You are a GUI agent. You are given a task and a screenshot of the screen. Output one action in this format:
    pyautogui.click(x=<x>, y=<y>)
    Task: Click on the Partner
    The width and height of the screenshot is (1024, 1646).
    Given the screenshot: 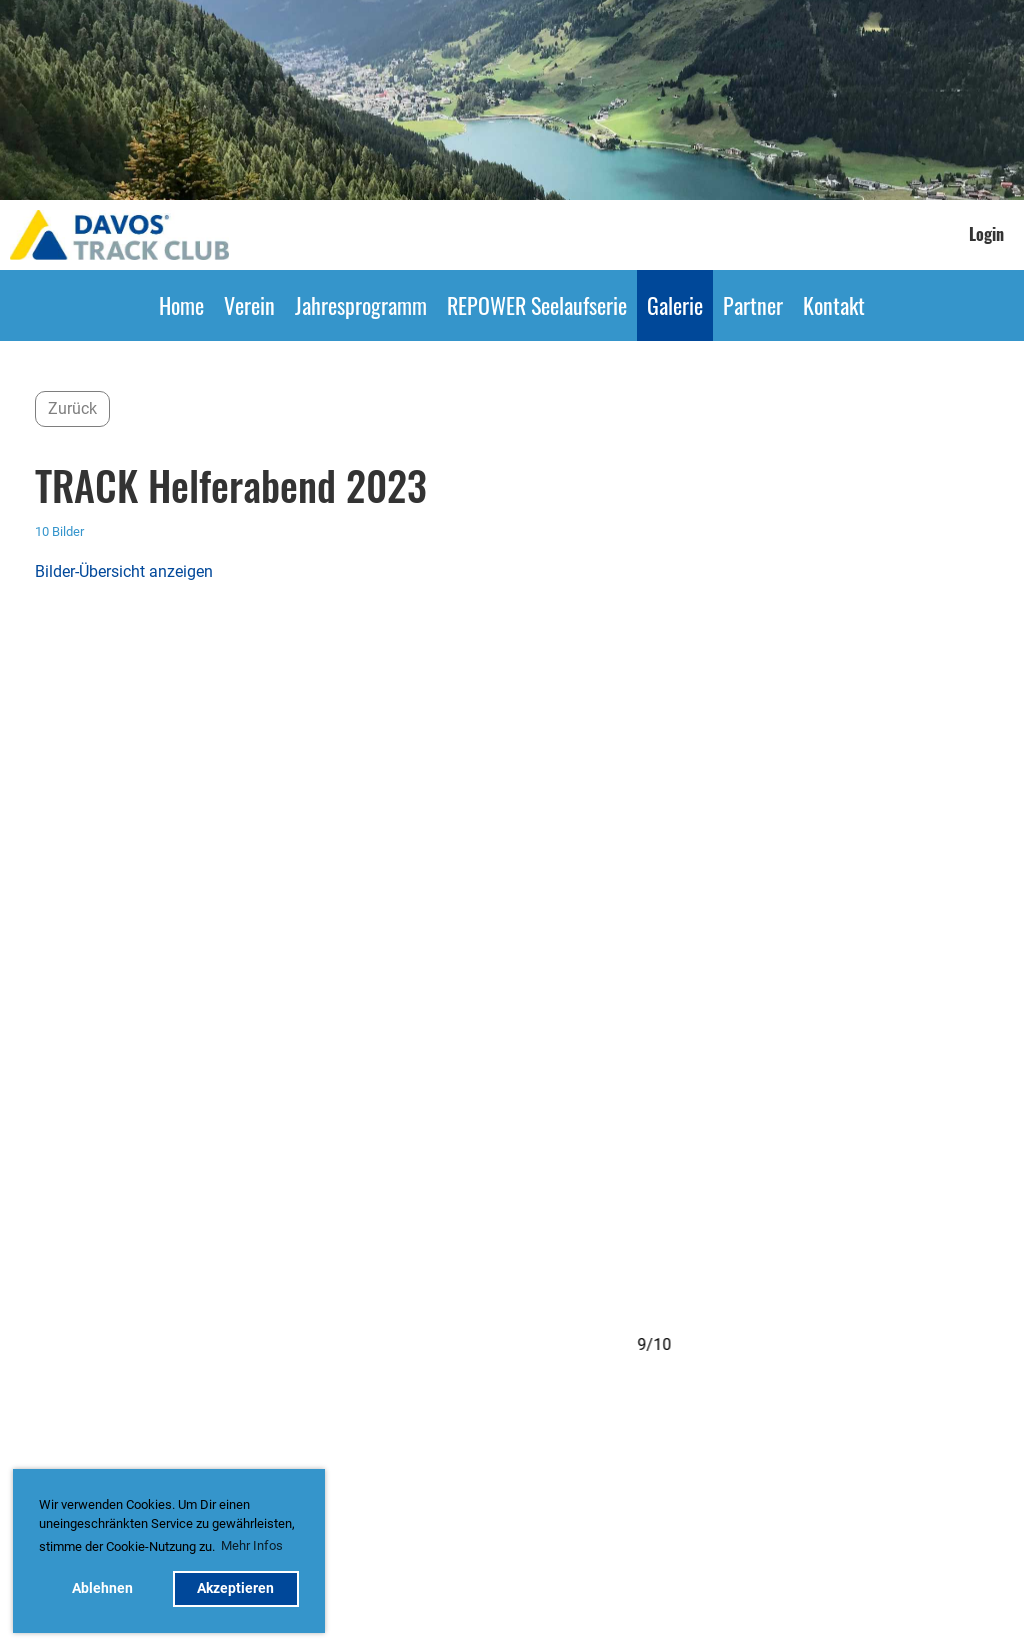 What is the action you would take?
    pyautogui.click(x=753, y=305)
    